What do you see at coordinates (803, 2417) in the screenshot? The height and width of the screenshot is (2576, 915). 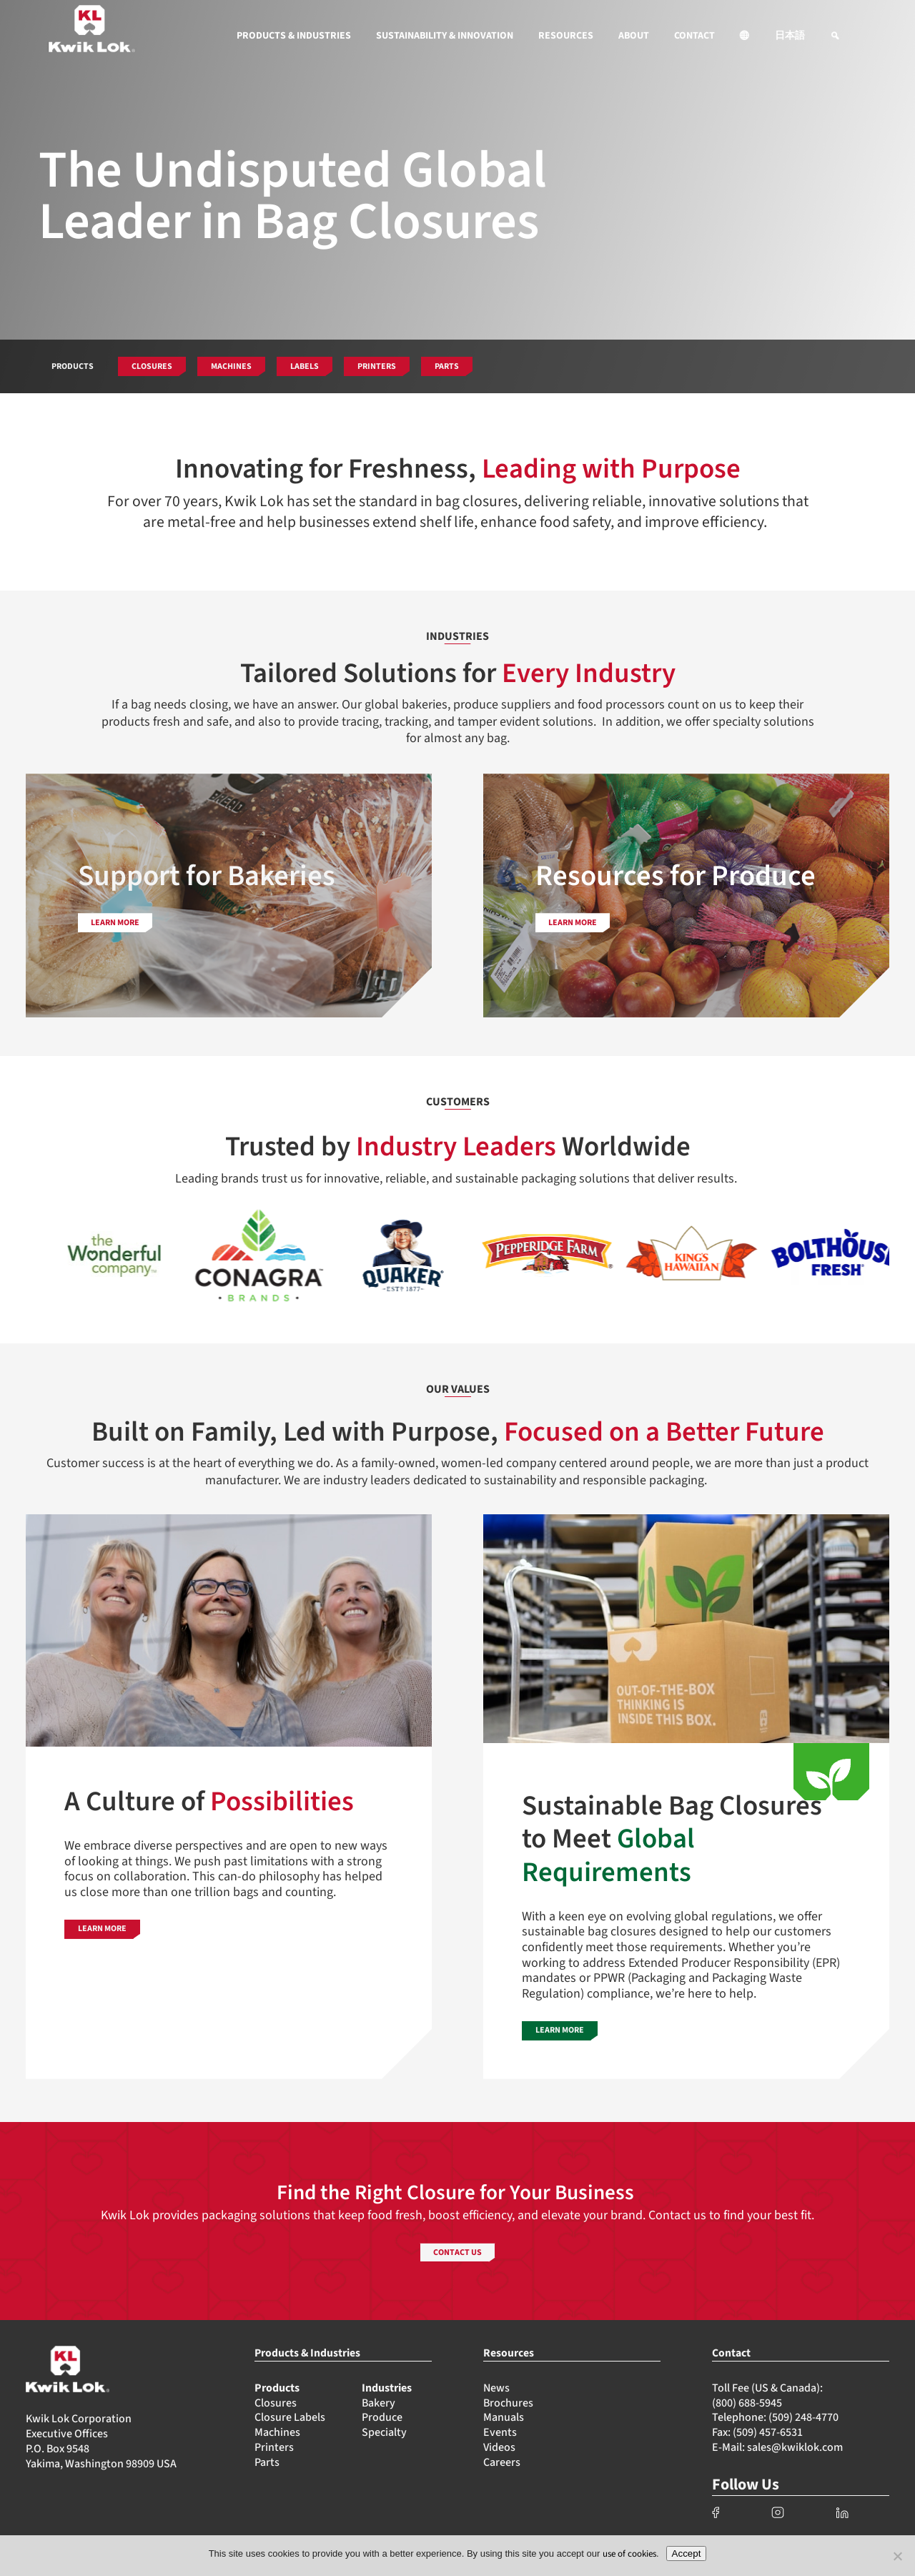 I see `(509) 248-4770` at bounding box center [803, 2417].